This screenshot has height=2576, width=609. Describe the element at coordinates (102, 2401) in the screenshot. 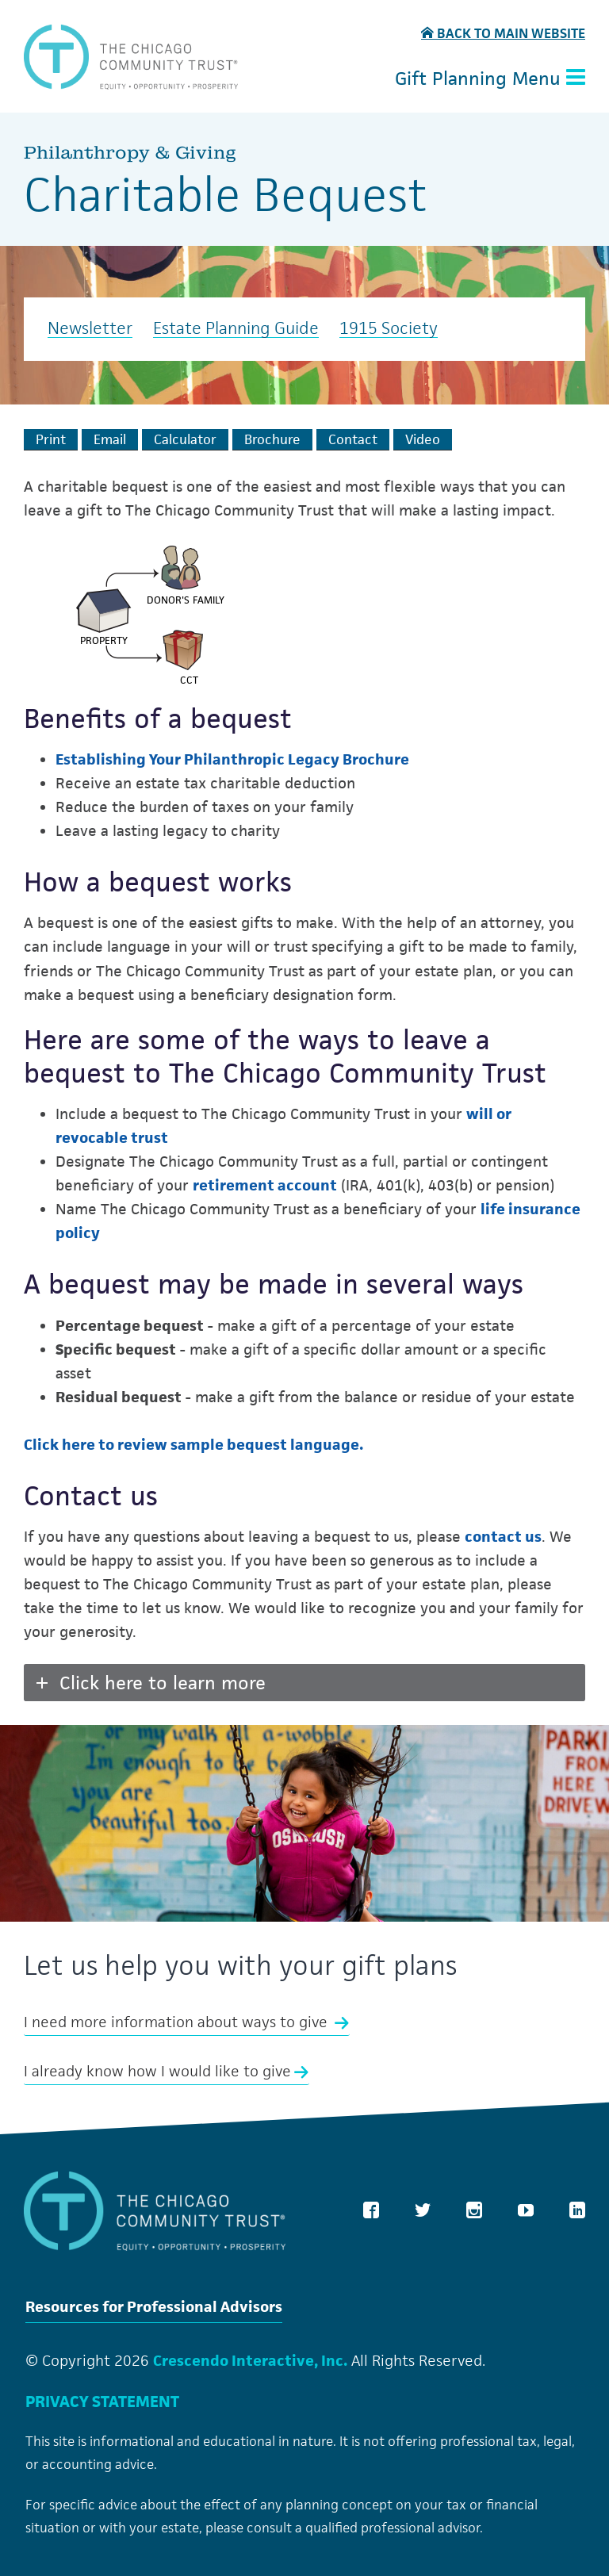

I see `PRIVACY STATEMENT` at that location.